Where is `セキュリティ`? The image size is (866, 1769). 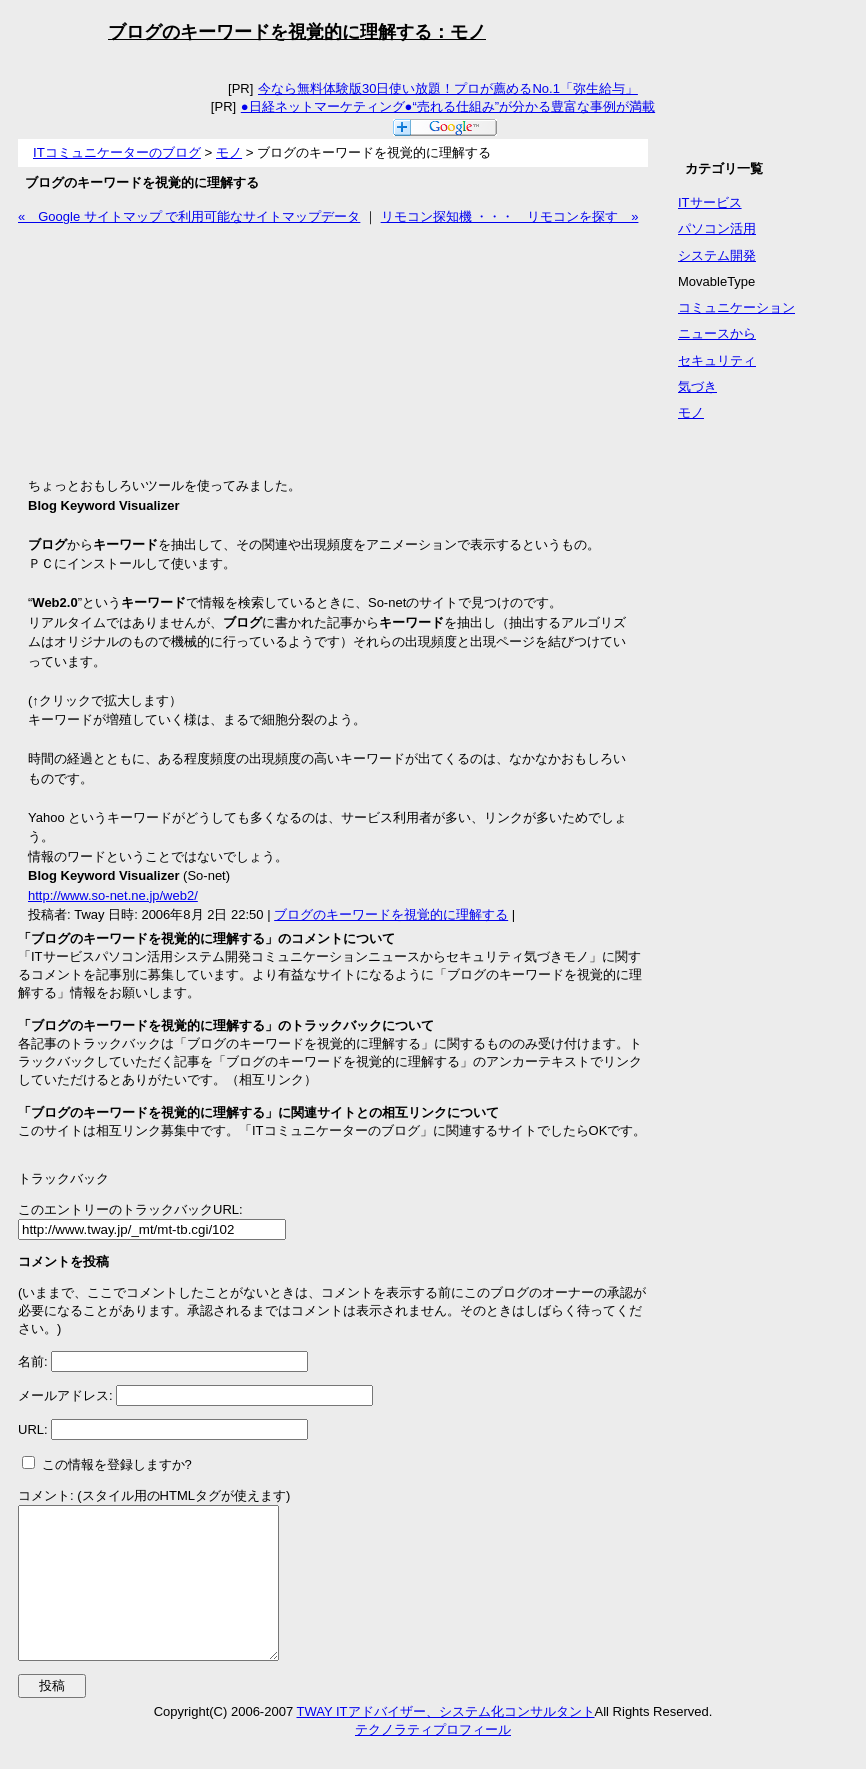 セキュリティ is located at coordinates (717, 360).